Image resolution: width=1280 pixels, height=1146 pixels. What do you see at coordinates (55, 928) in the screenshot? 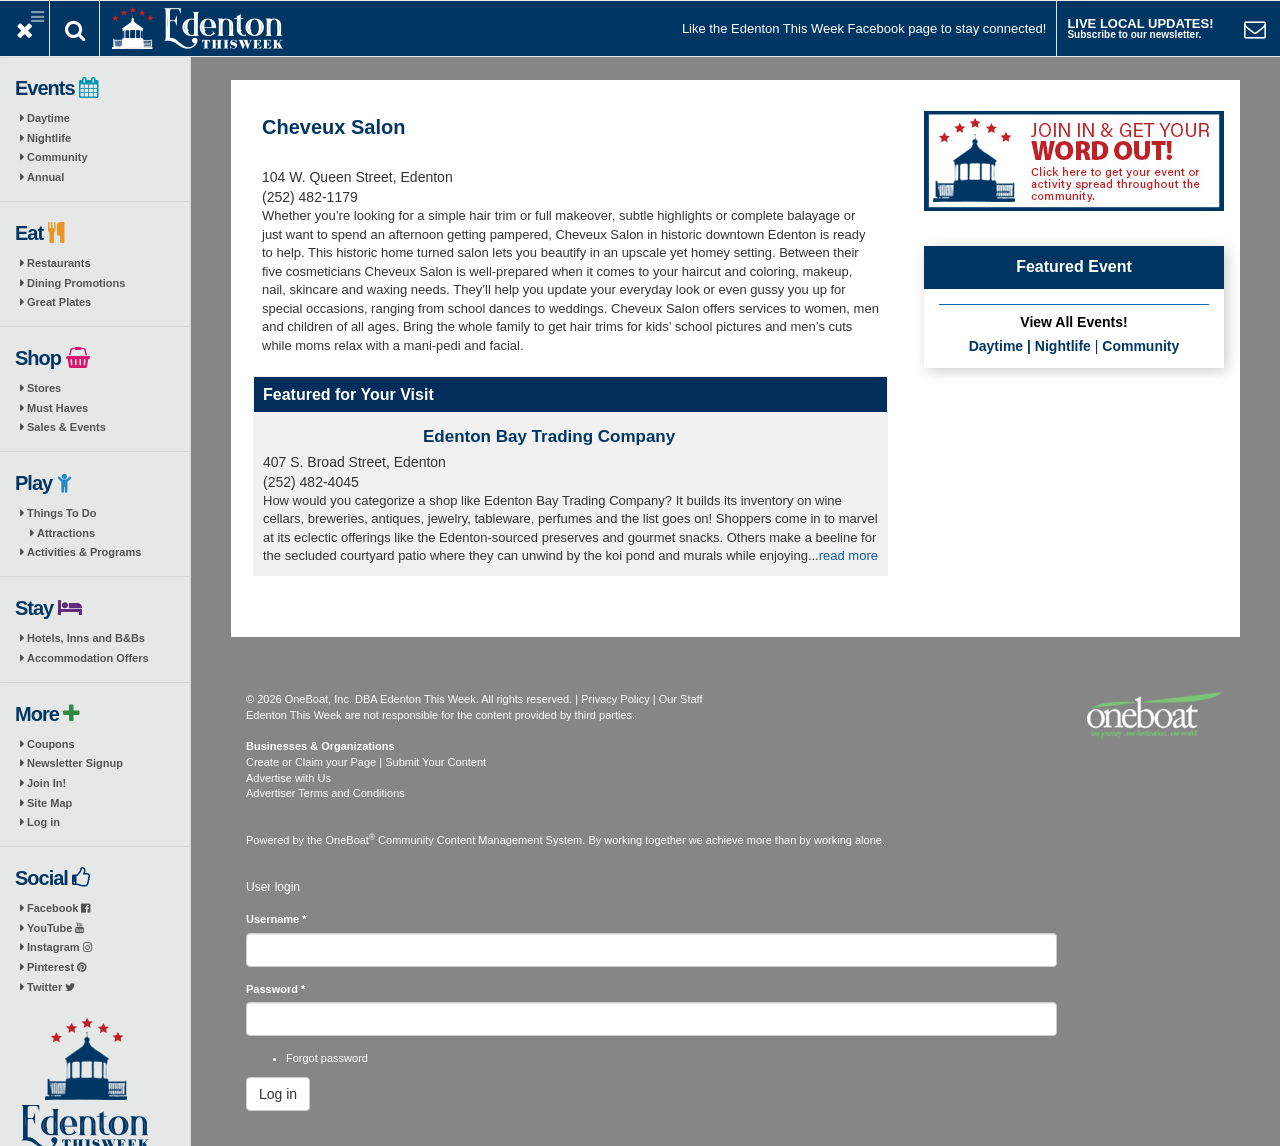
I see `YouTube` at bounding box center [55, 928].